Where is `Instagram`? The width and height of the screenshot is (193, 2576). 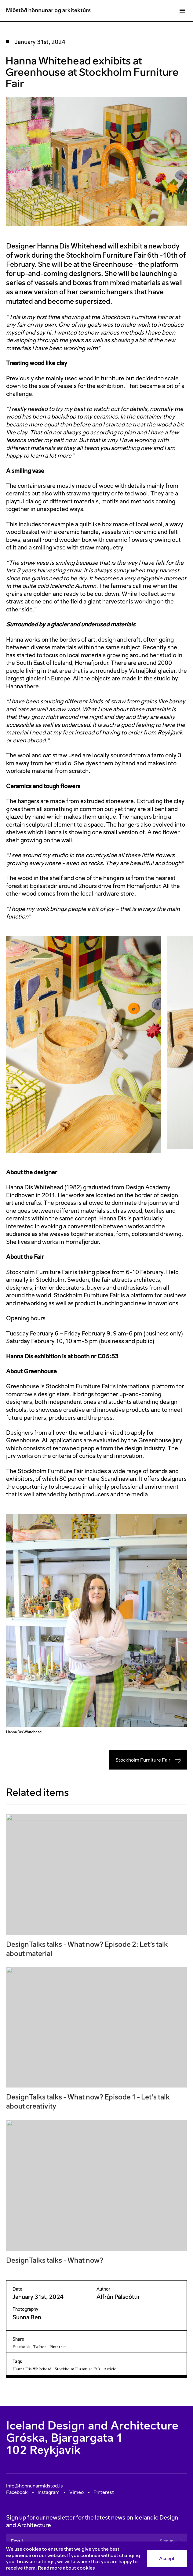 Instagram is located at coordinates (49, 2492).